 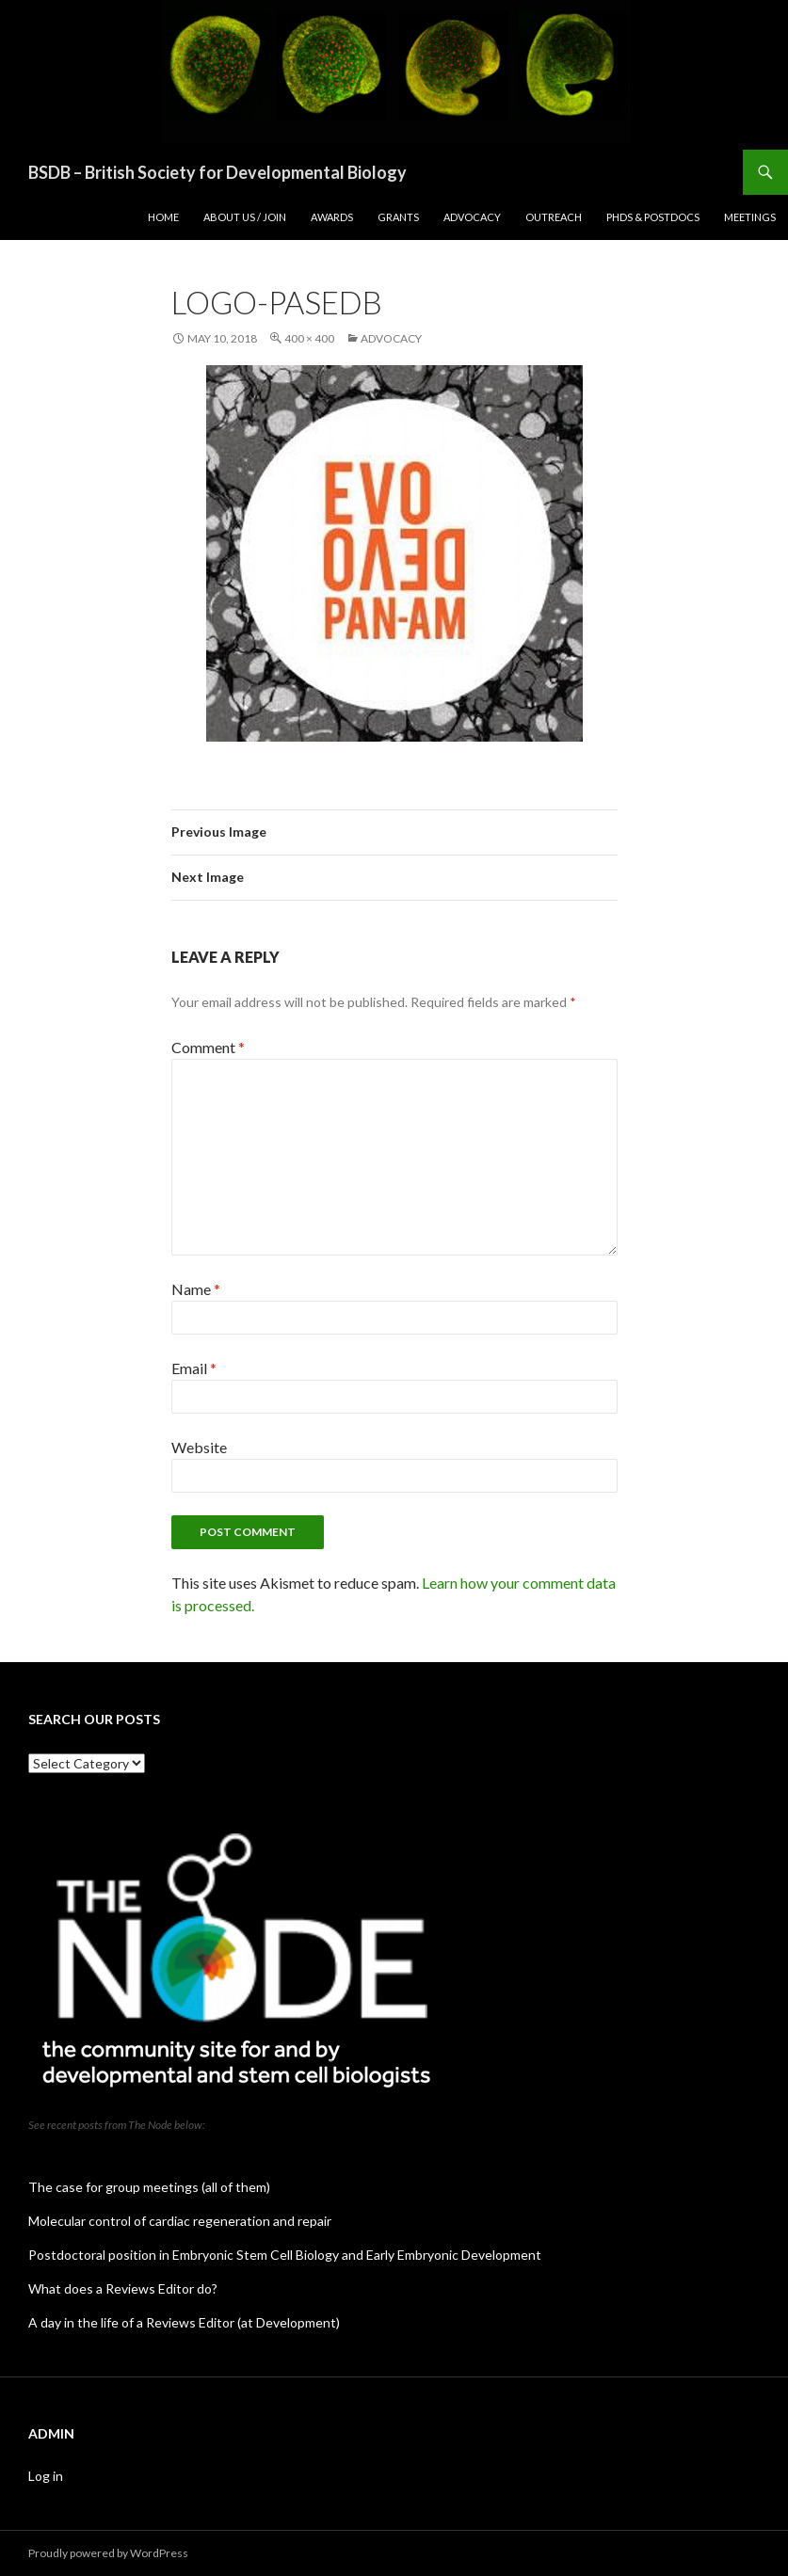 What do you see at coordinates (398, 217) in the screenshot?
I see `Grants` at bounding box center [398, 217].